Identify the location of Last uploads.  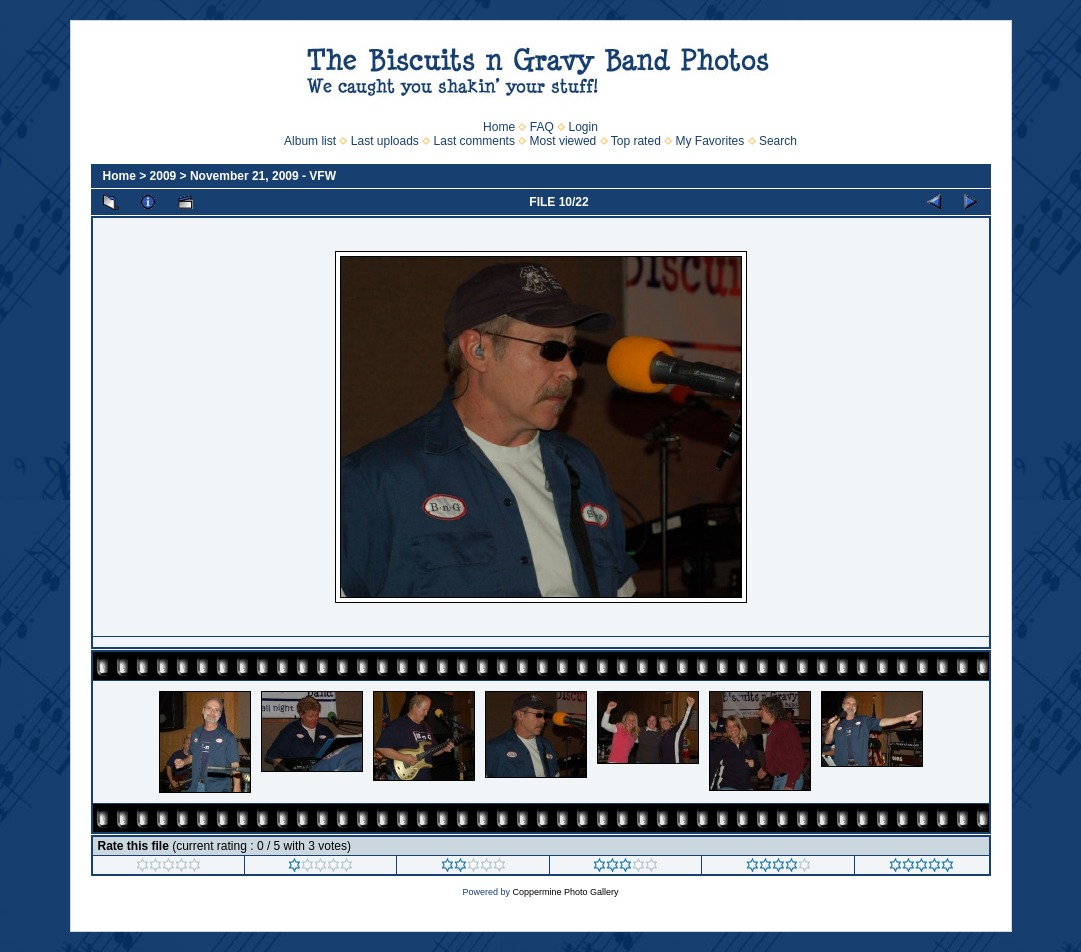
(385, 141).